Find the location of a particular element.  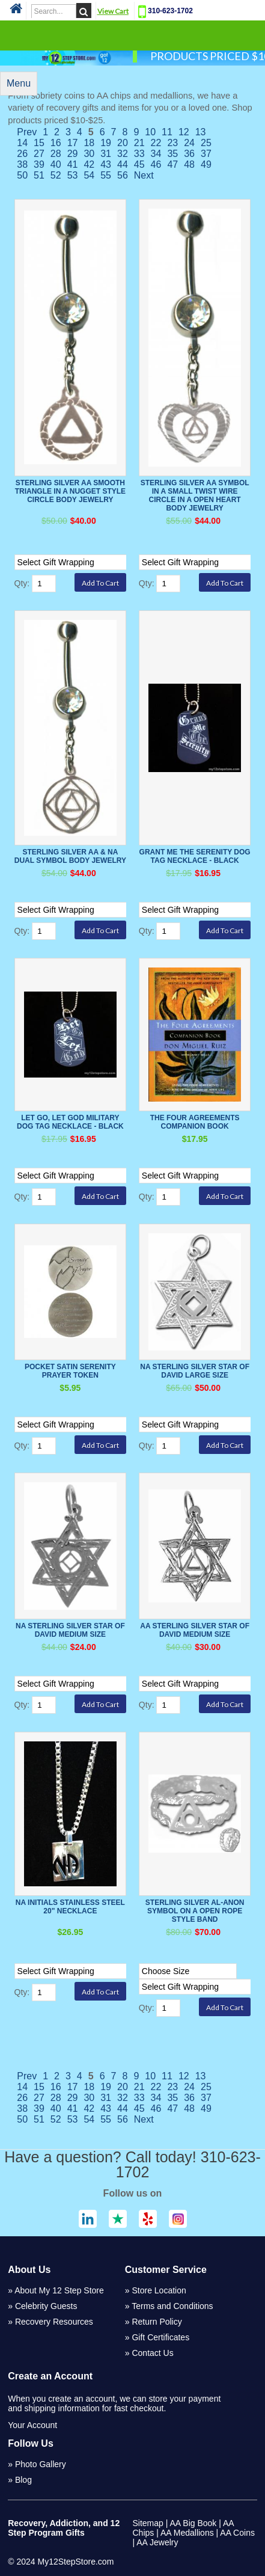

Sterling Silver Al-Anon Symbol on a Open Rope Style Band is located at coordinates (195, 1911).